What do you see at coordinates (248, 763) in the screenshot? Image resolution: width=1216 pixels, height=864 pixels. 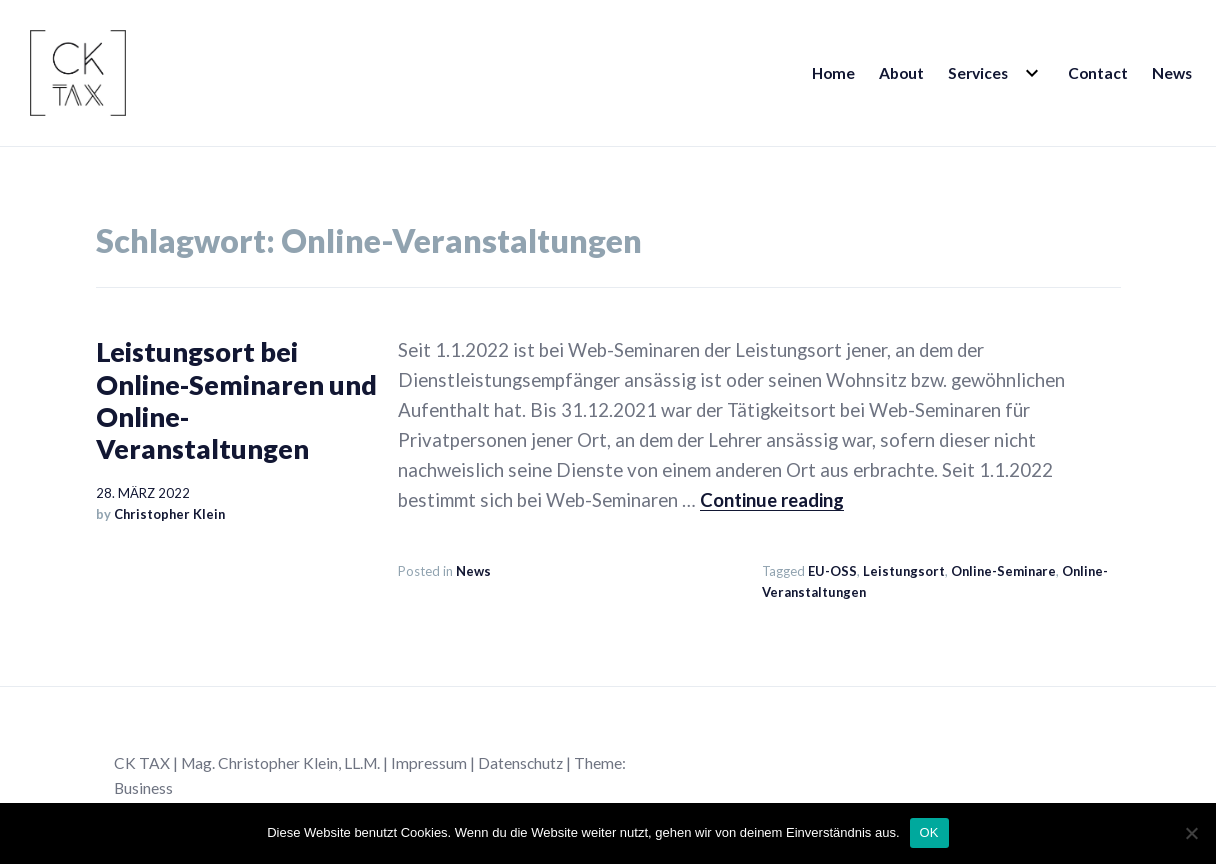 I see `CK TAX | Mag. Christopher Klein, LL.M.` at bounding box center [248, 763].